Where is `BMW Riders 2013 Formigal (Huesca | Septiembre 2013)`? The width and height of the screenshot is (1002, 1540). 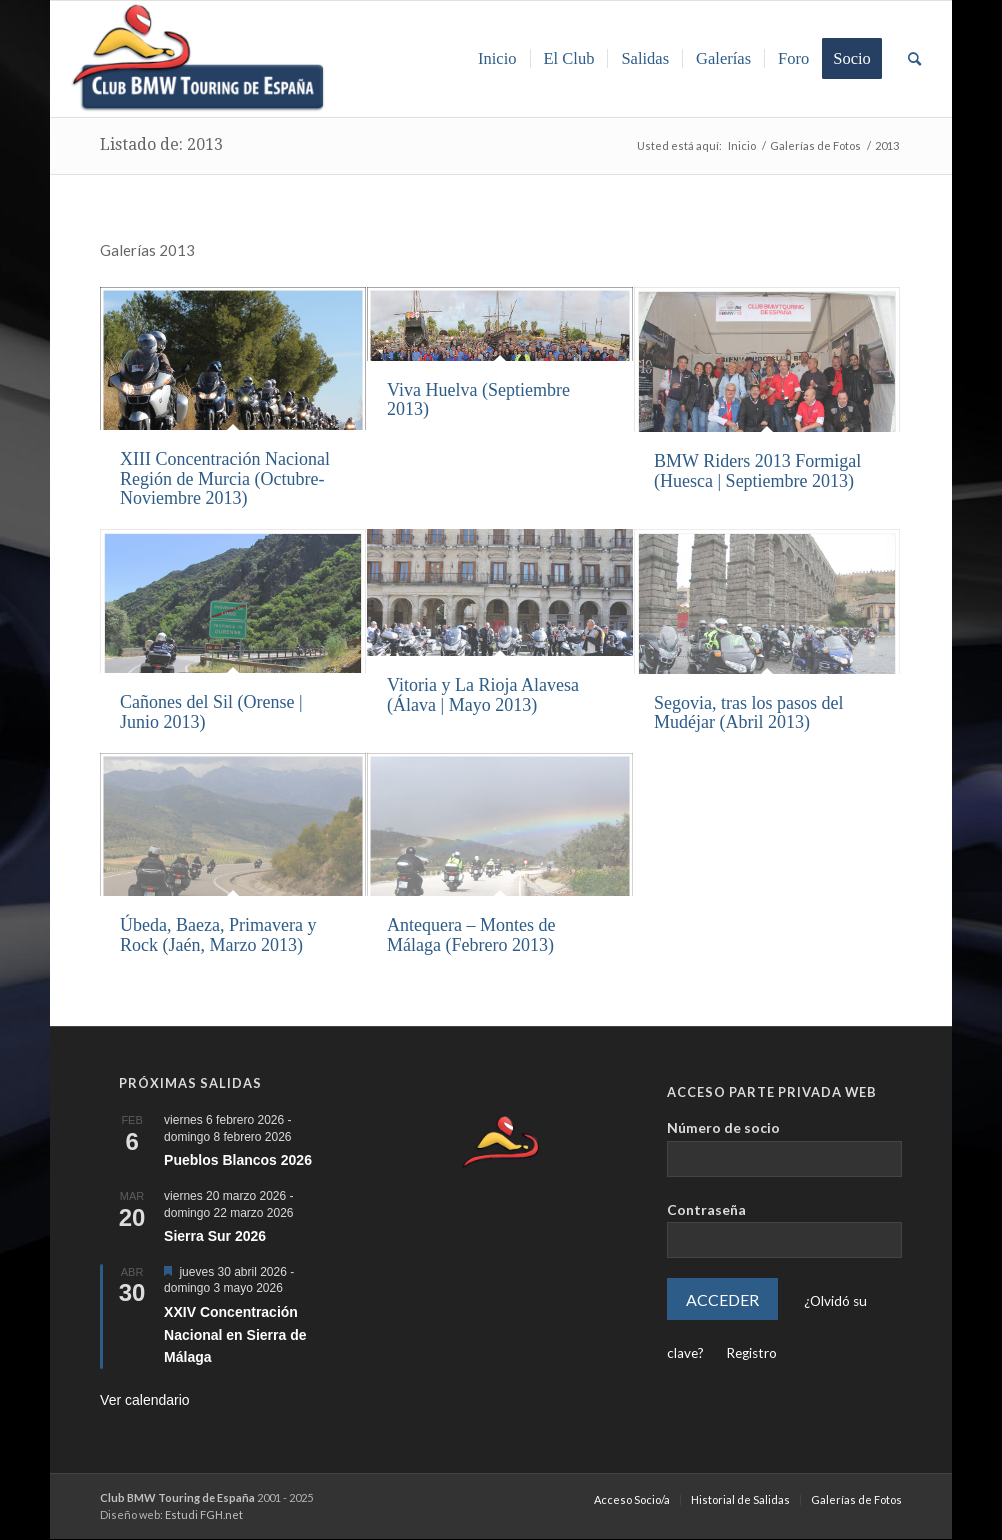
BMW Riders 2013 Formigal (Huesca | Septiembre 2013) is located at coordinates (757, 471).